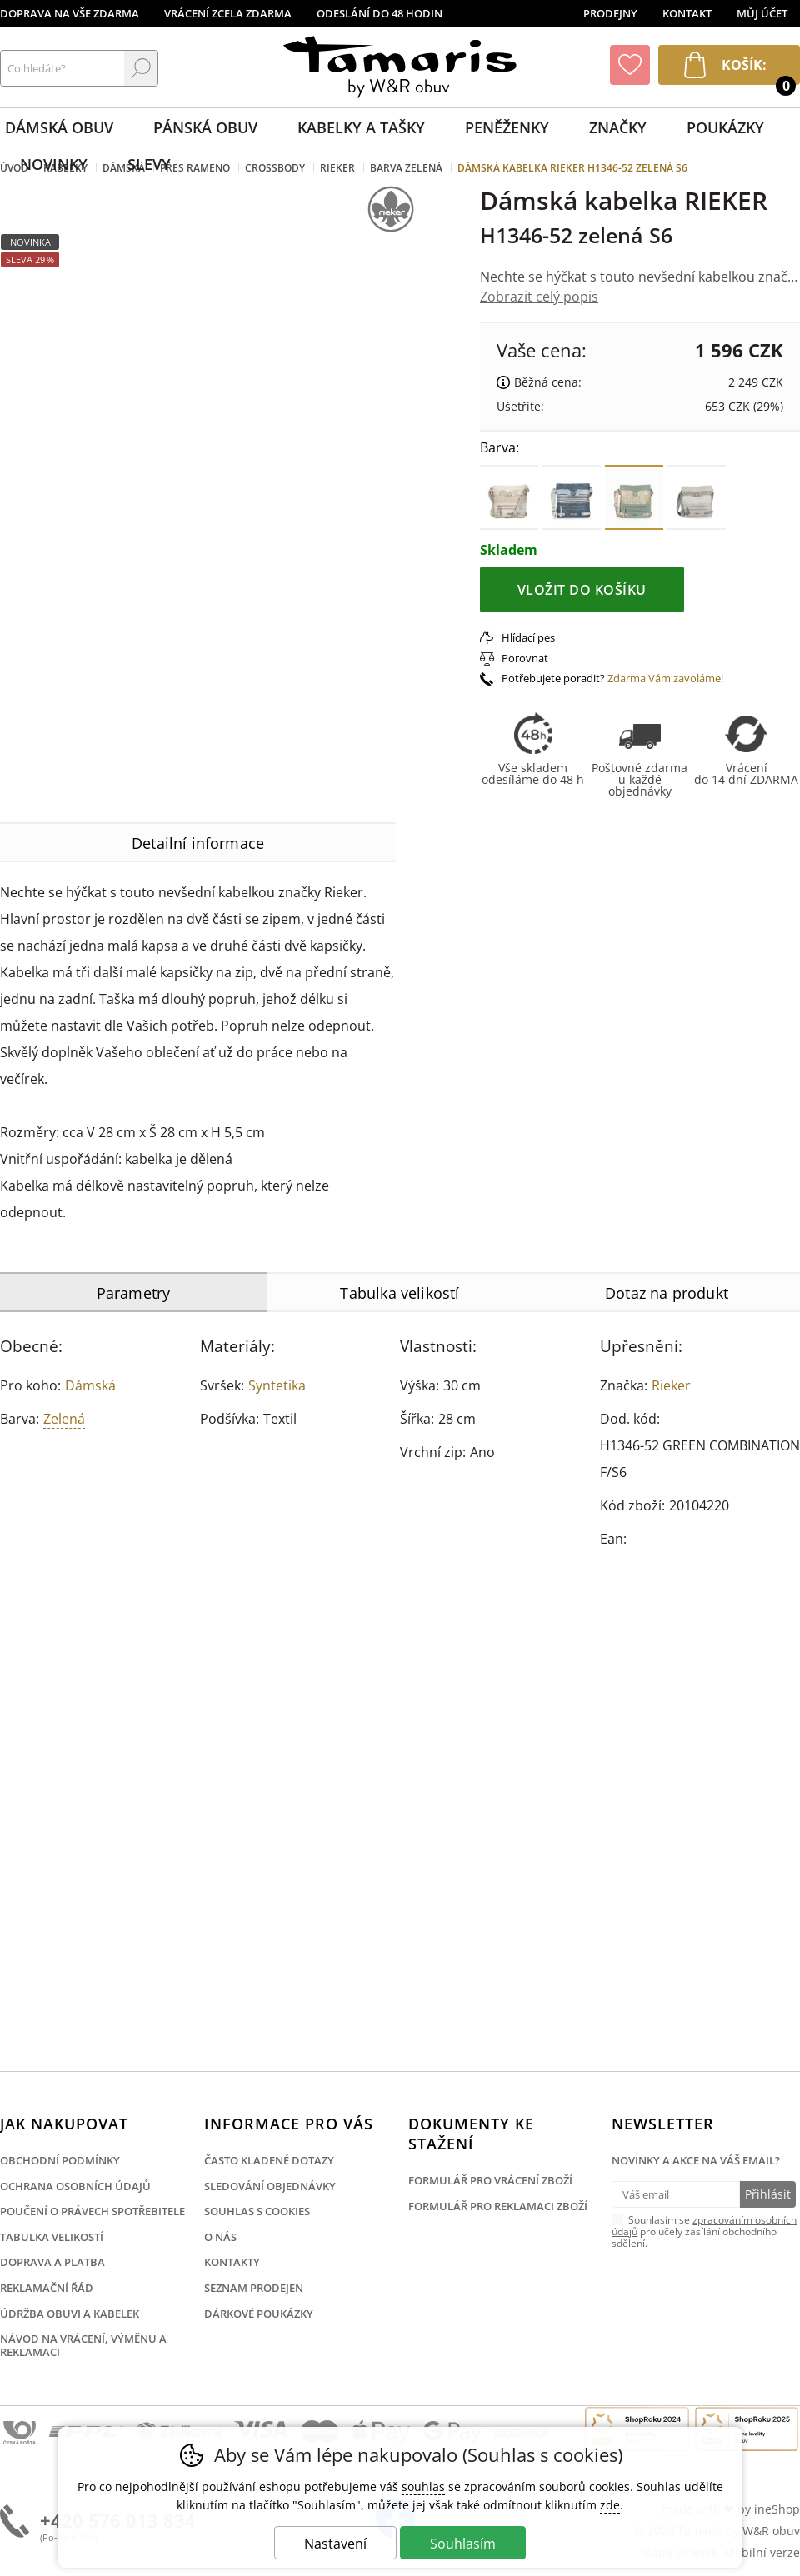 Image resolution: width=800 pixels, height=2576 pixels. I want to click on Formulář pro vrácení zboží, so click(490, 2180).